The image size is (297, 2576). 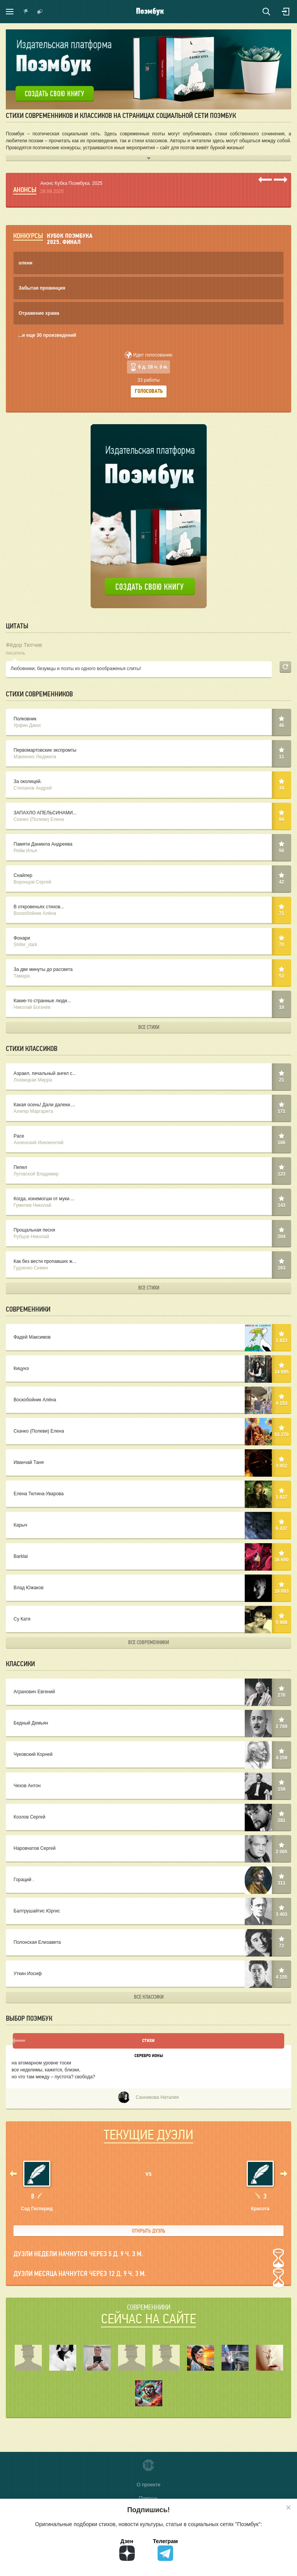 I want to click on олени, so click(x=26, y=263).